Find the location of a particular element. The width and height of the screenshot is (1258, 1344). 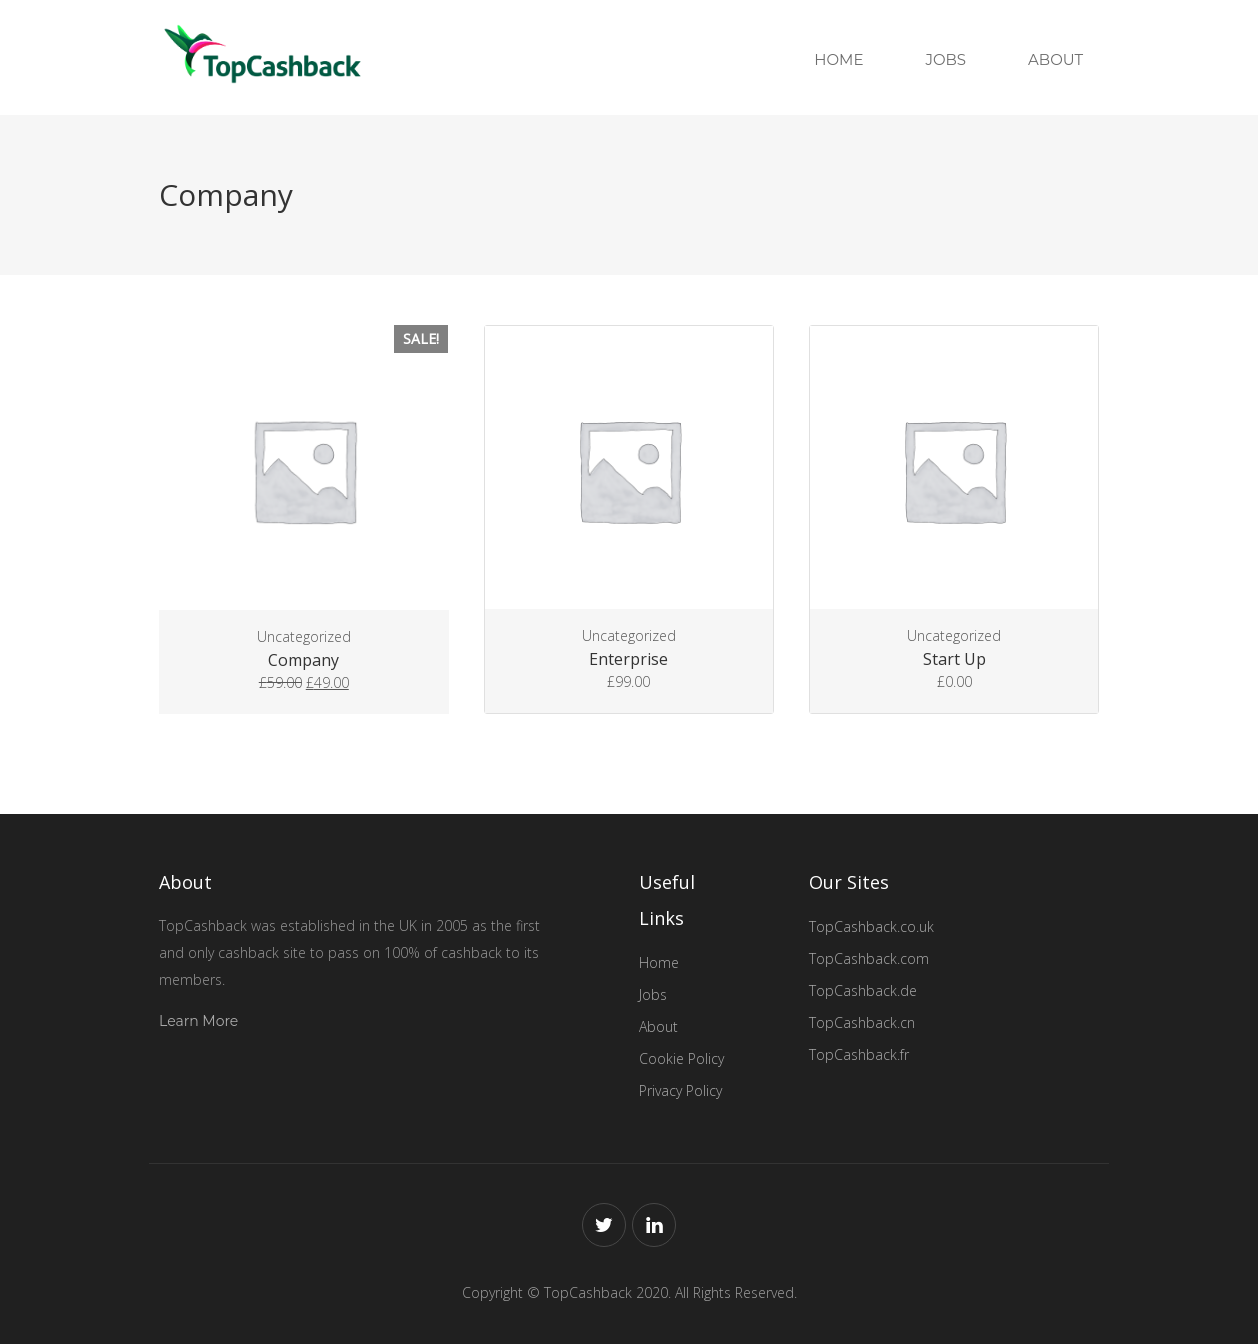

TopCashback.co.uk is located at coordinates (871, 926).